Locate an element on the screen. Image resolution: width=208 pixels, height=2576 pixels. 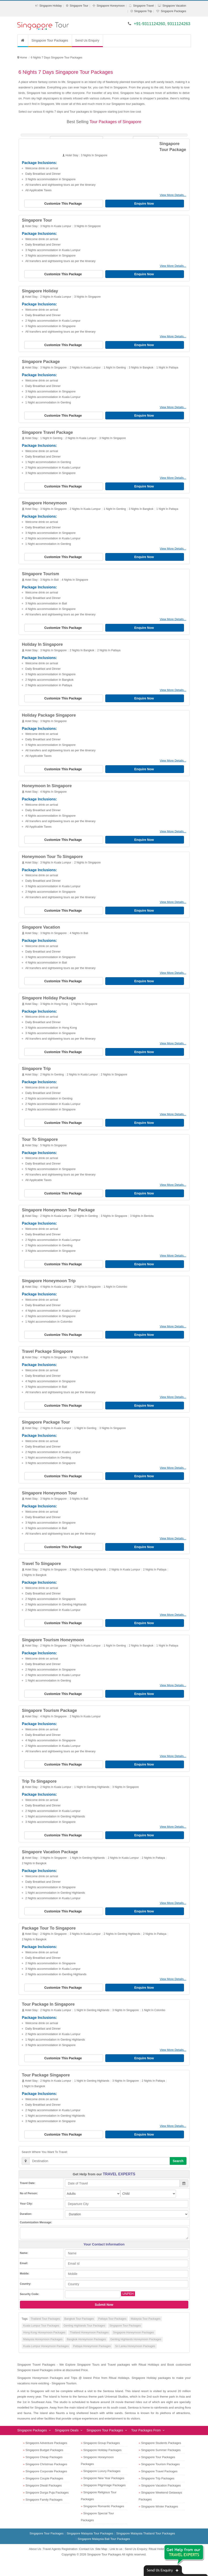
Site Map is located at coordinates (101, 2565).